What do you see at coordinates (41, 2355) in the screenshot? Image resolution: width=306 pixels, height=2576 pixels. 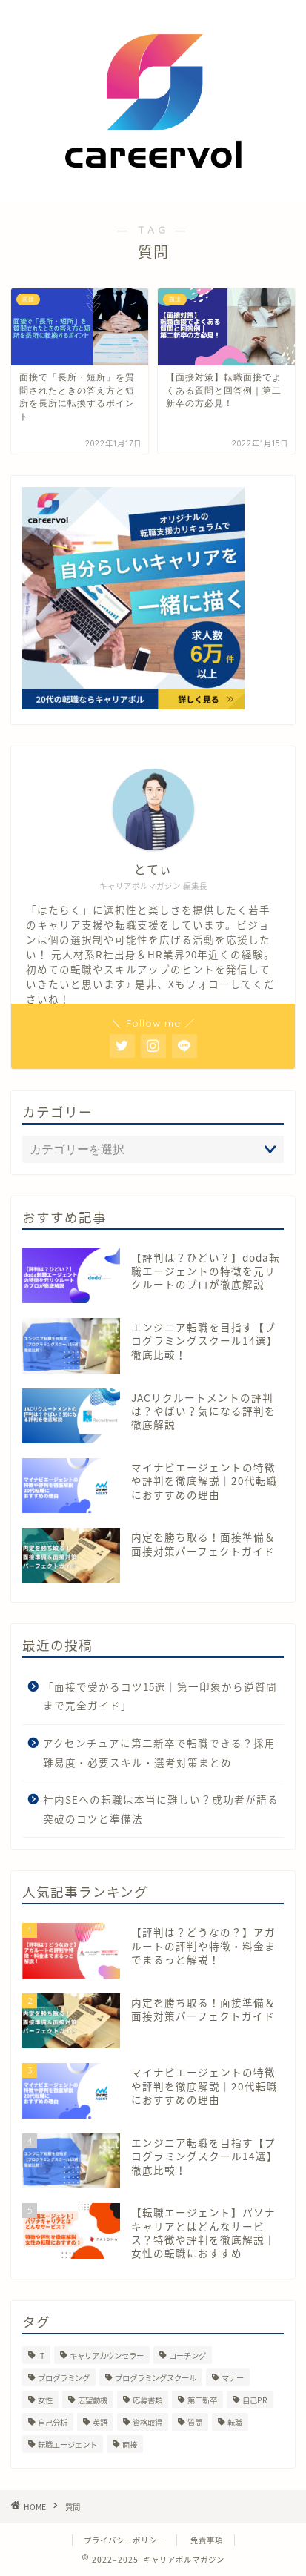 I see `IT [IT (25個の項目)]` at bounding box center [41, 2355].